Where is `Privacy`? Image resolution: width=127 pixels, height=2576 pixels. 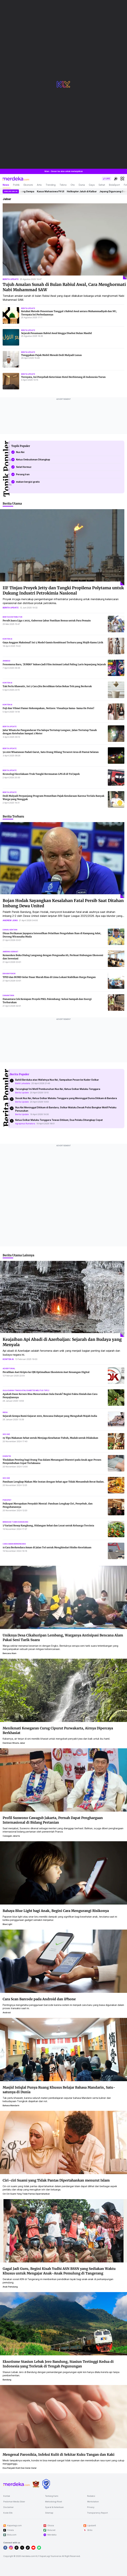
Privacy is located at coordinates (90, 2507).